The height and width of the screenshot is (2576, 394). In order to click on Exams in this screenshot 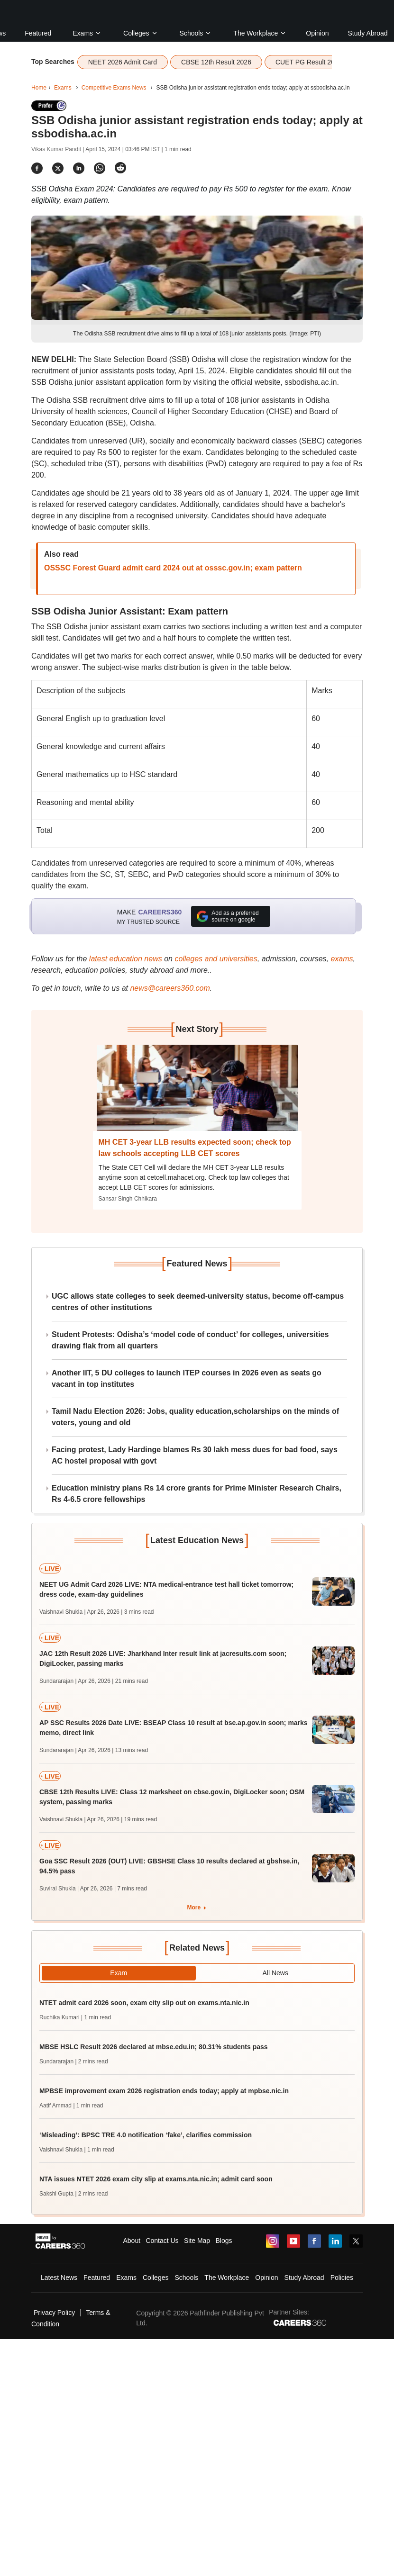, I will do `click(87, 33)`.